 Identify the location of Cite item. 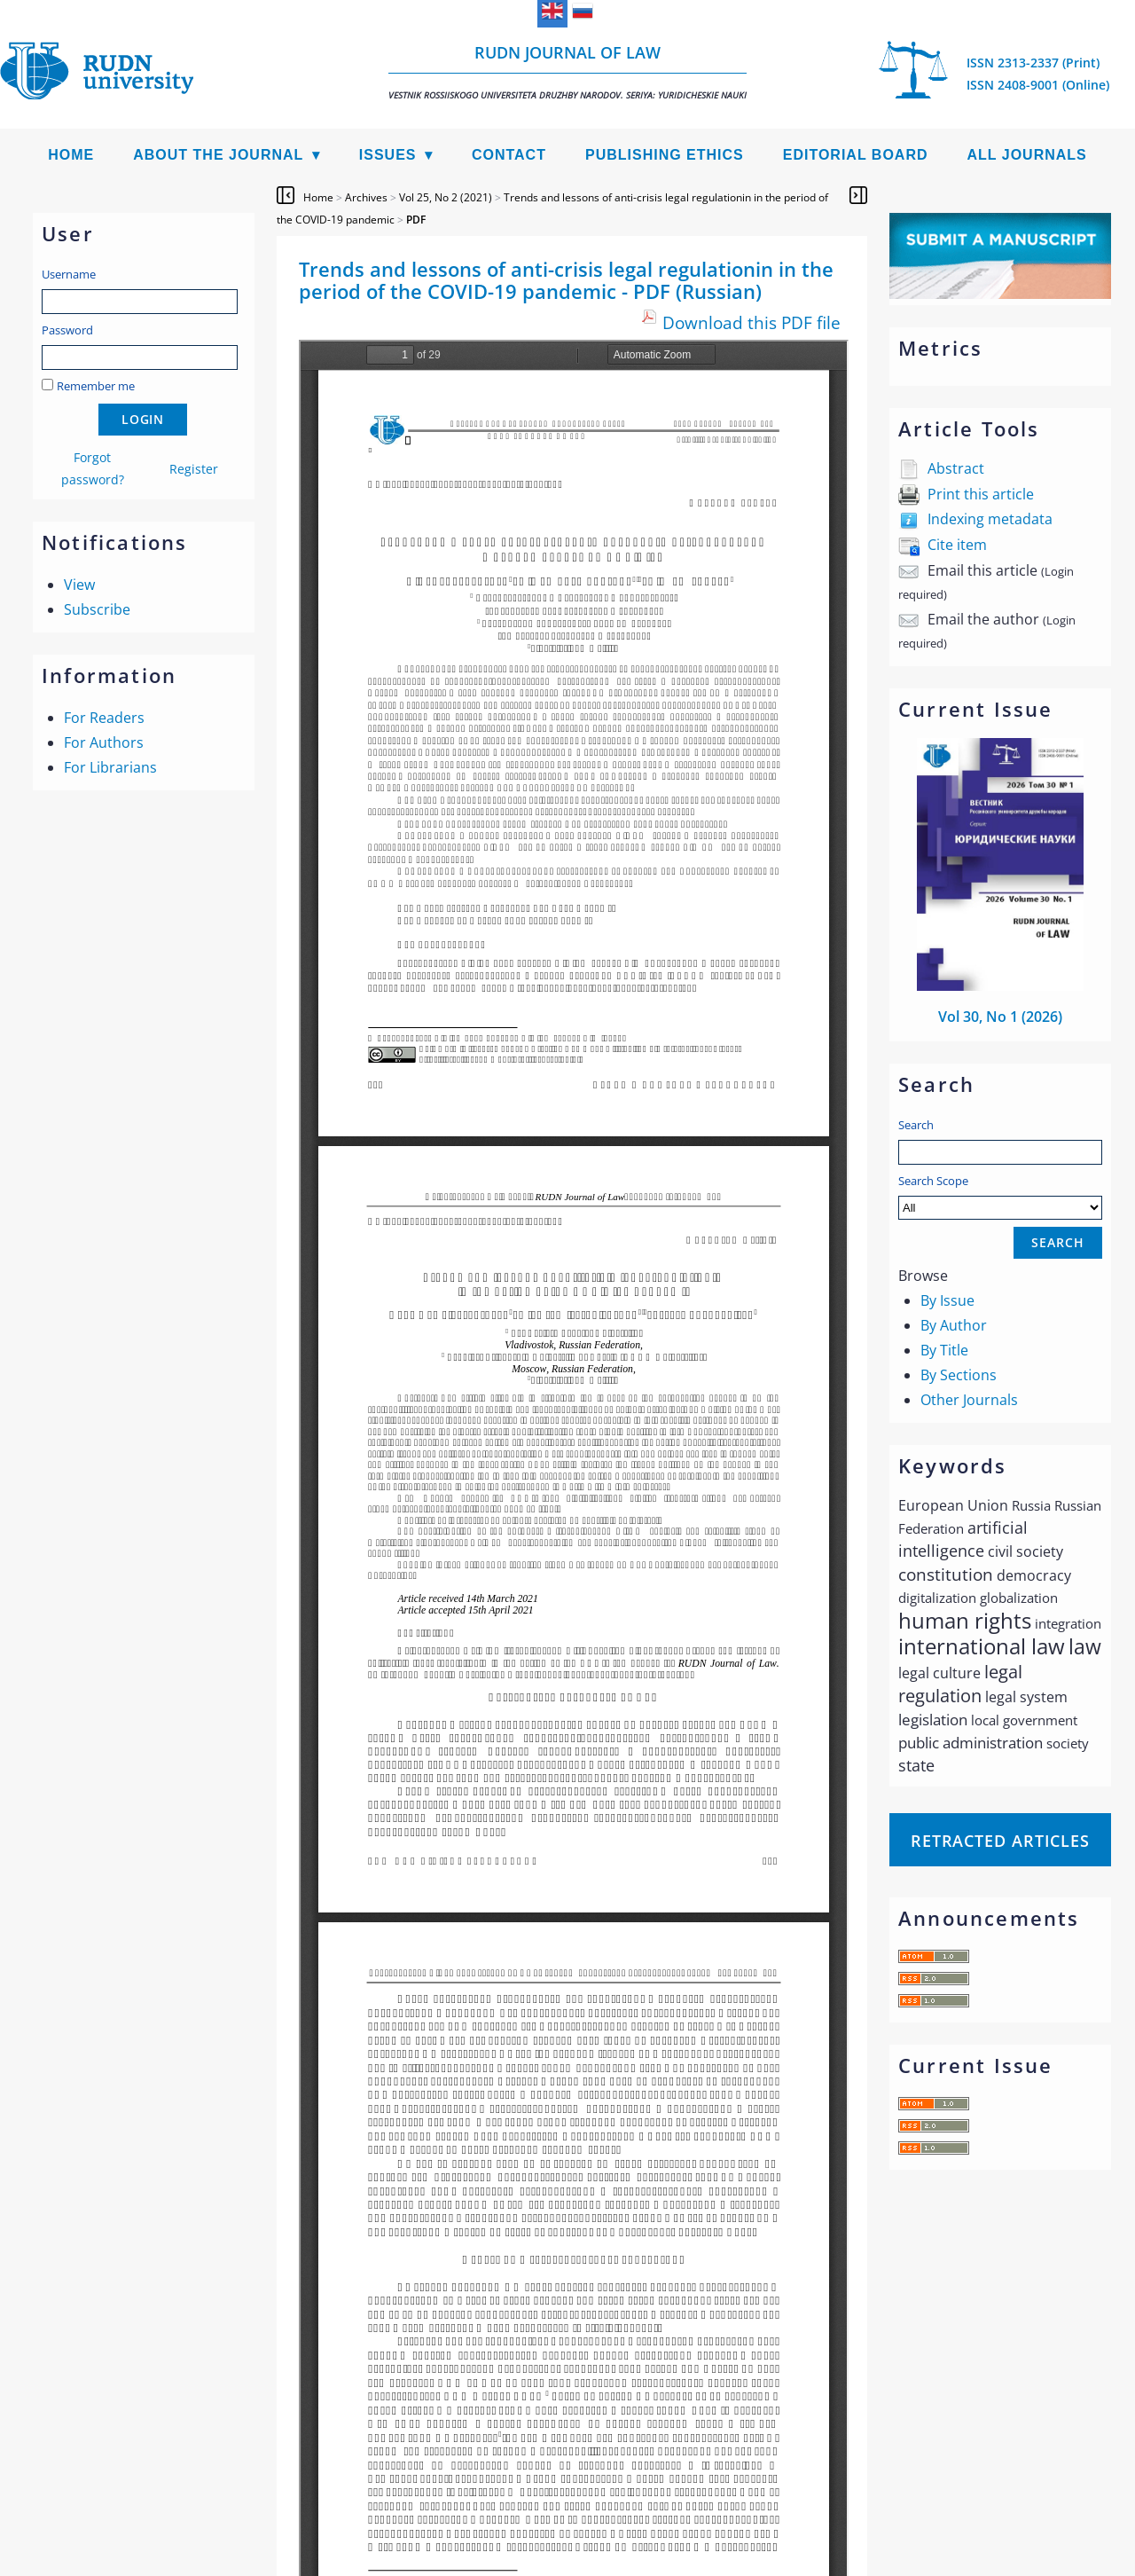
(957, 544).